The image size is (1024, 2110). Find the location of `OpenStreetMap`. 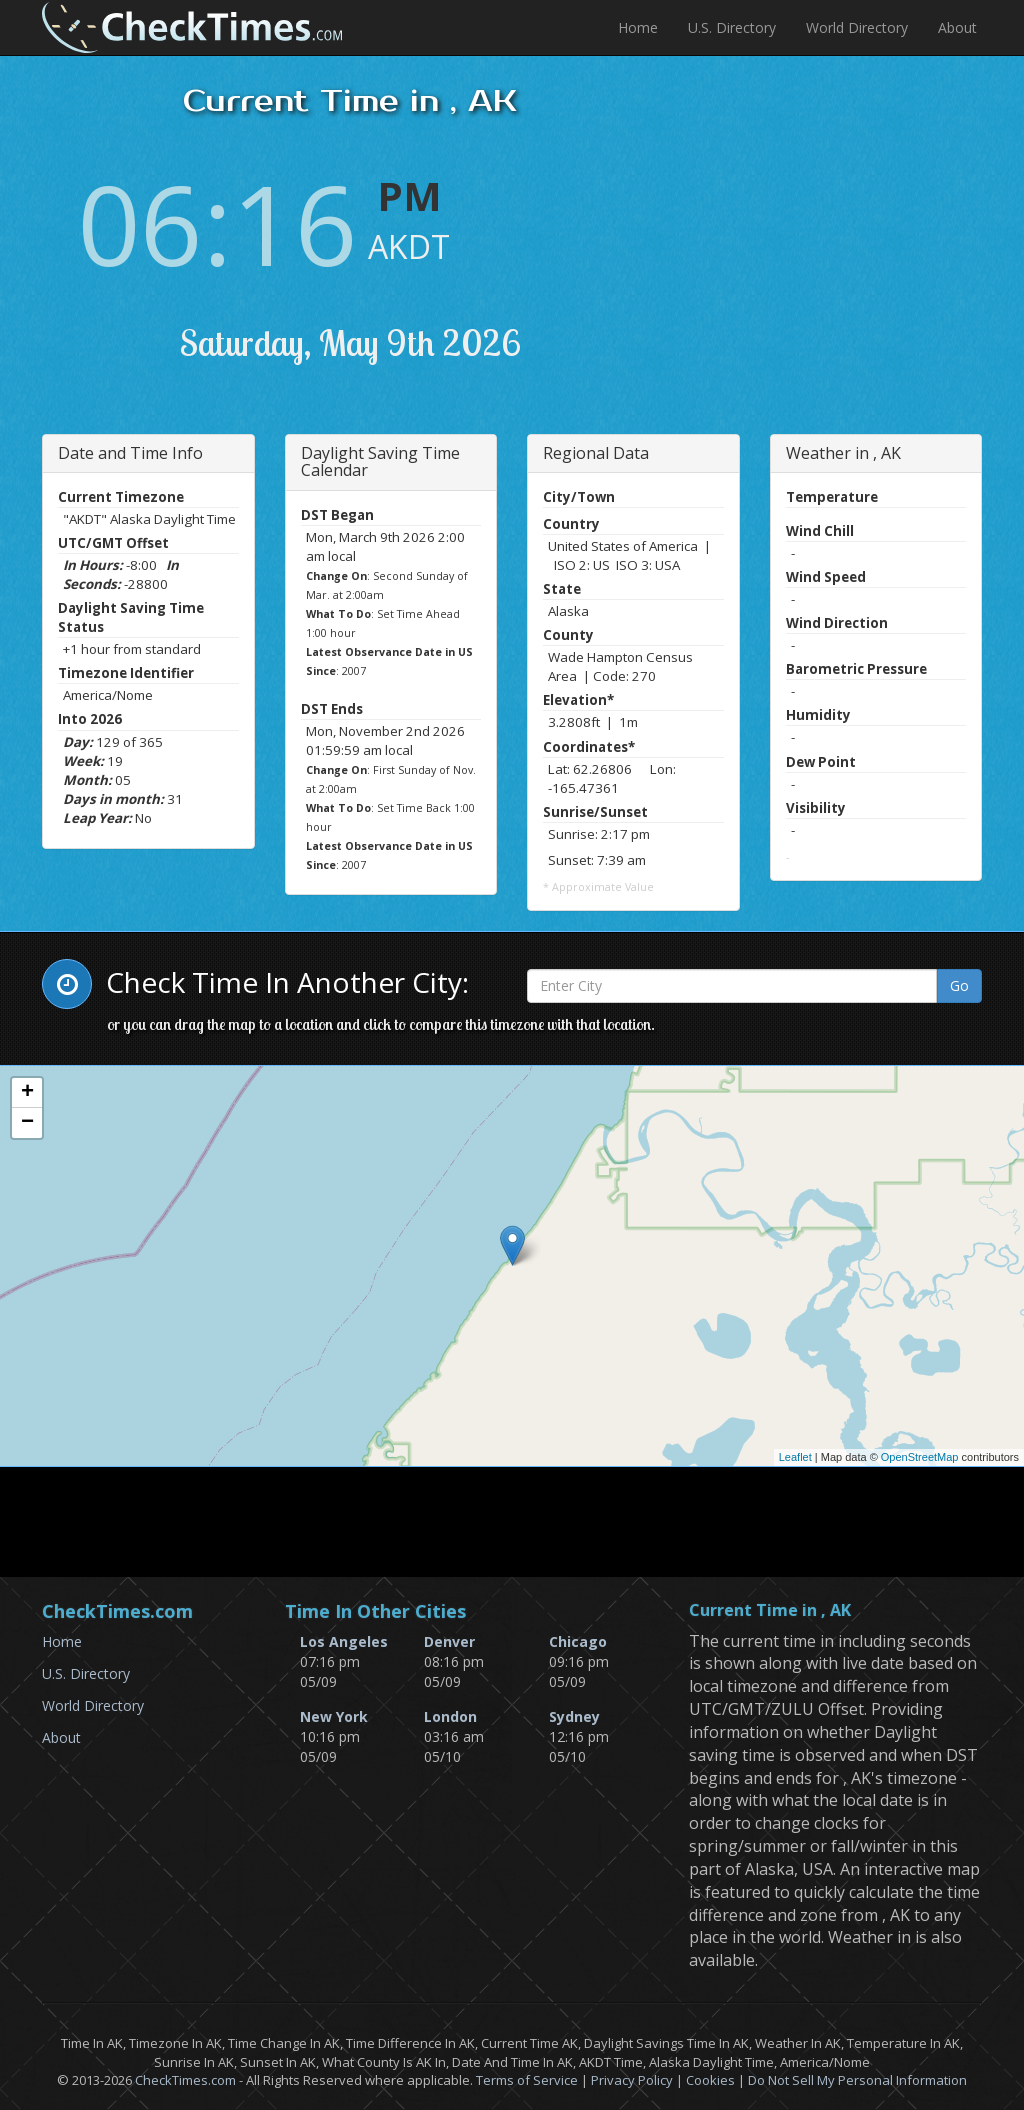

OpenStreetMap is located at coordinates (920, 1457).